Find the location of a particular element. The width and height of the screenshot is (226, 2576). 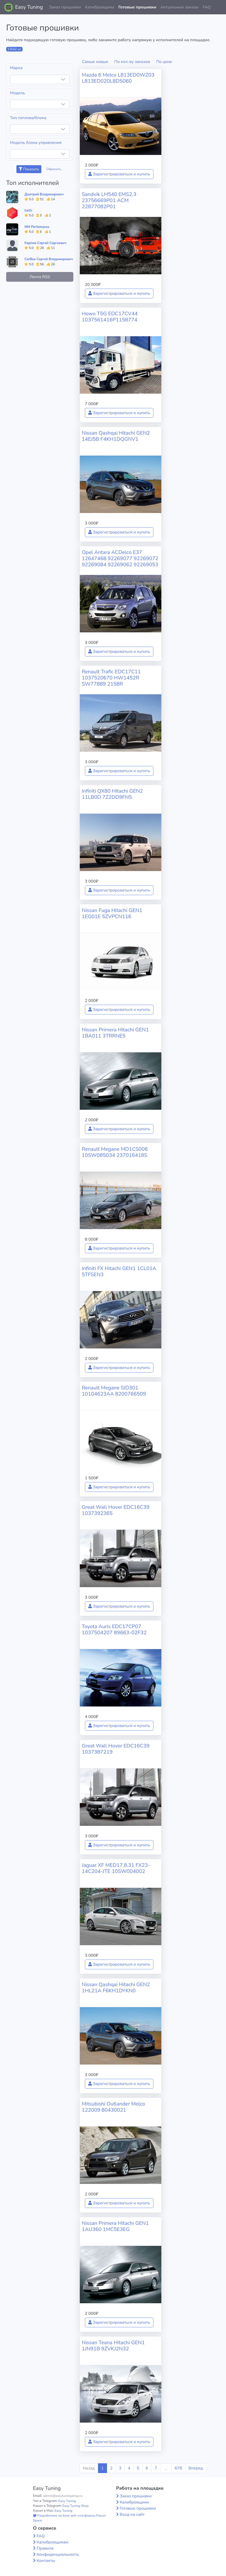

Зарегистрироваться и купить is located at coordinates (119, 174).